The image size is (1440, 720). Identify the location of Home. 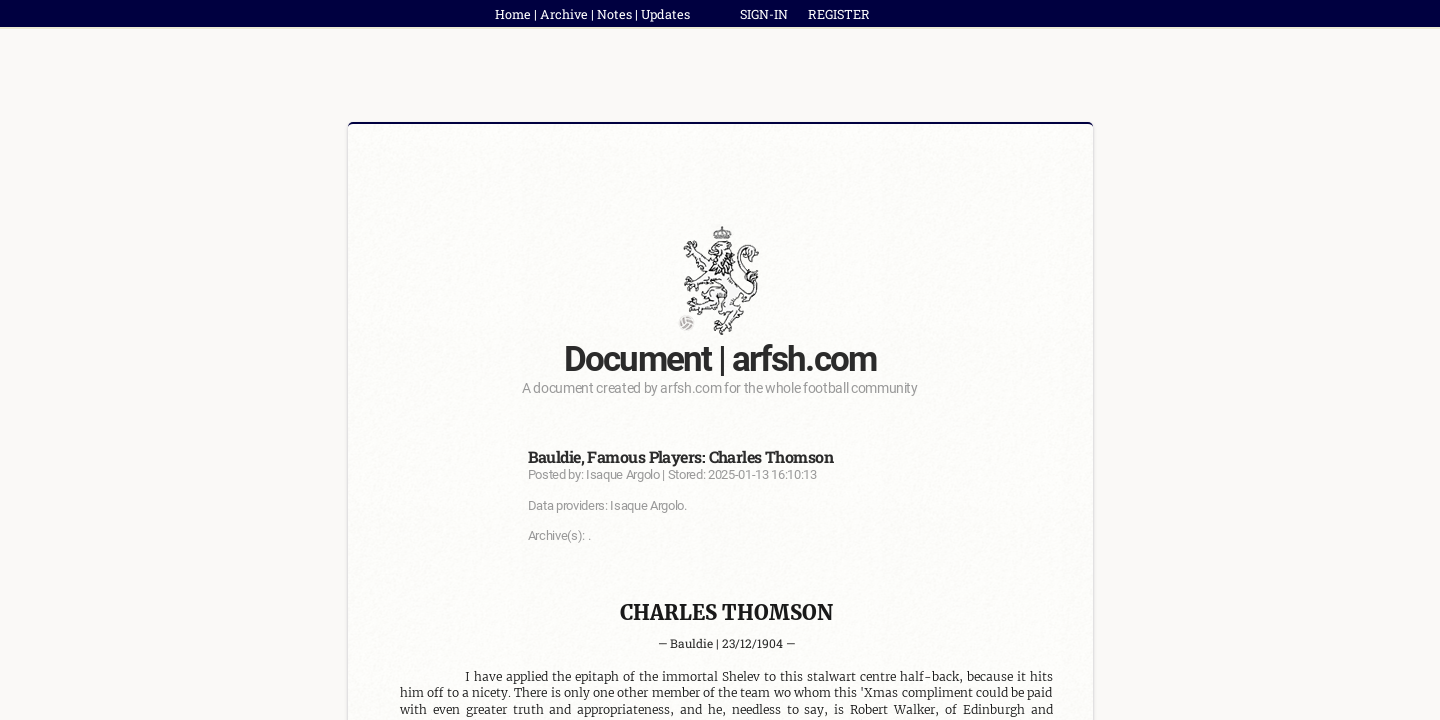
(513, 14).